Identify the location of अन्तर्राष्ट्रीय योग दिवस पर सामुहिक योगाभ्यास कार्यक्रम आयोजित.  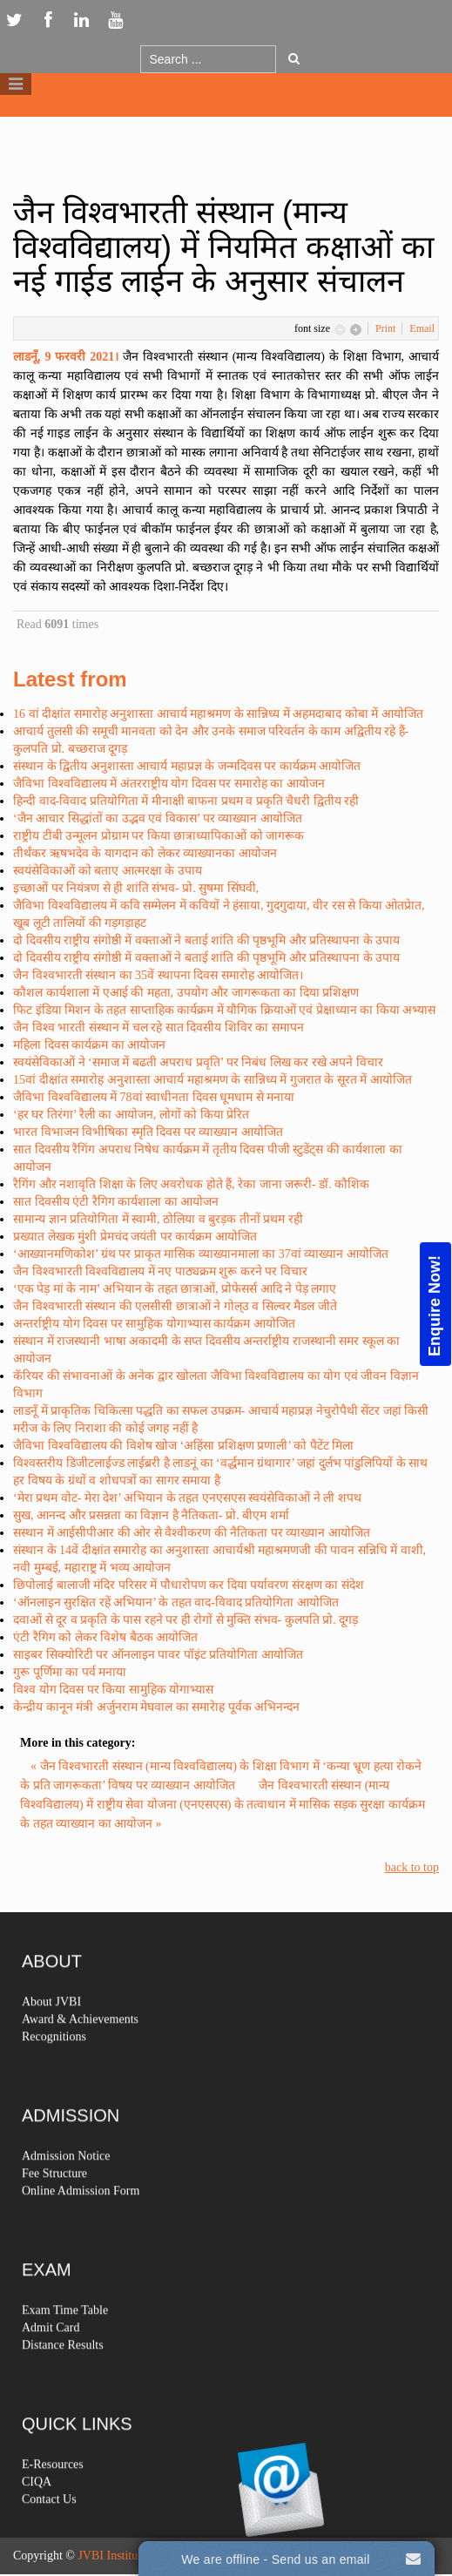
(154, 1323).